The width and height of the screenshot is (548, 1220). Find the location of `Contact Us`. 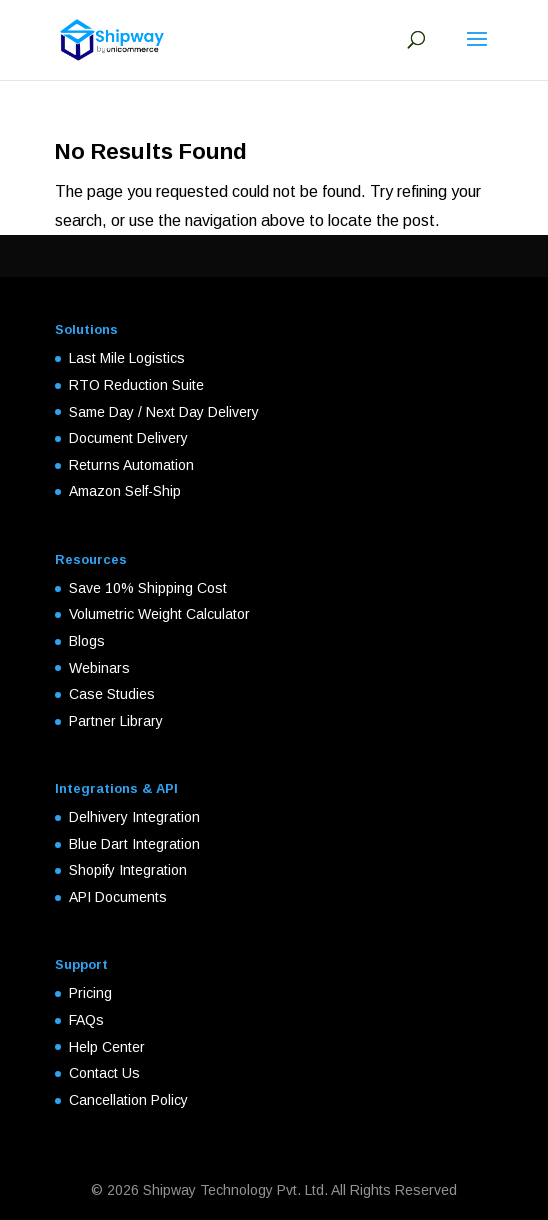

Contact Us is located at coordinates (104, 1073).